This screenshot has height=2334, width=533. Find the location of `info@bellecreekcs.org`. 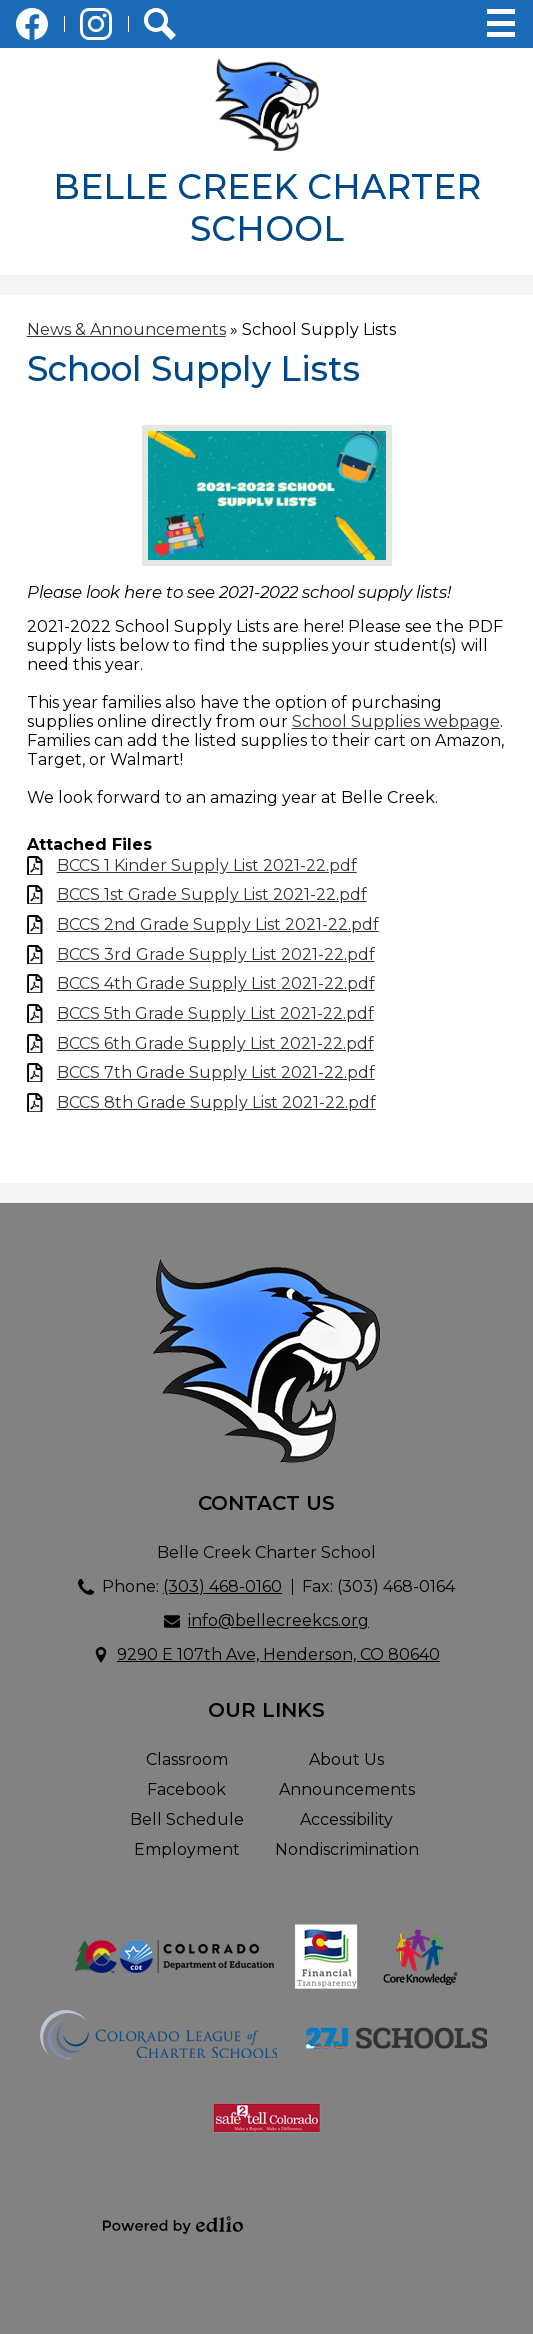

info@bellecreekcs.org is located at coordinates (278, 1620).